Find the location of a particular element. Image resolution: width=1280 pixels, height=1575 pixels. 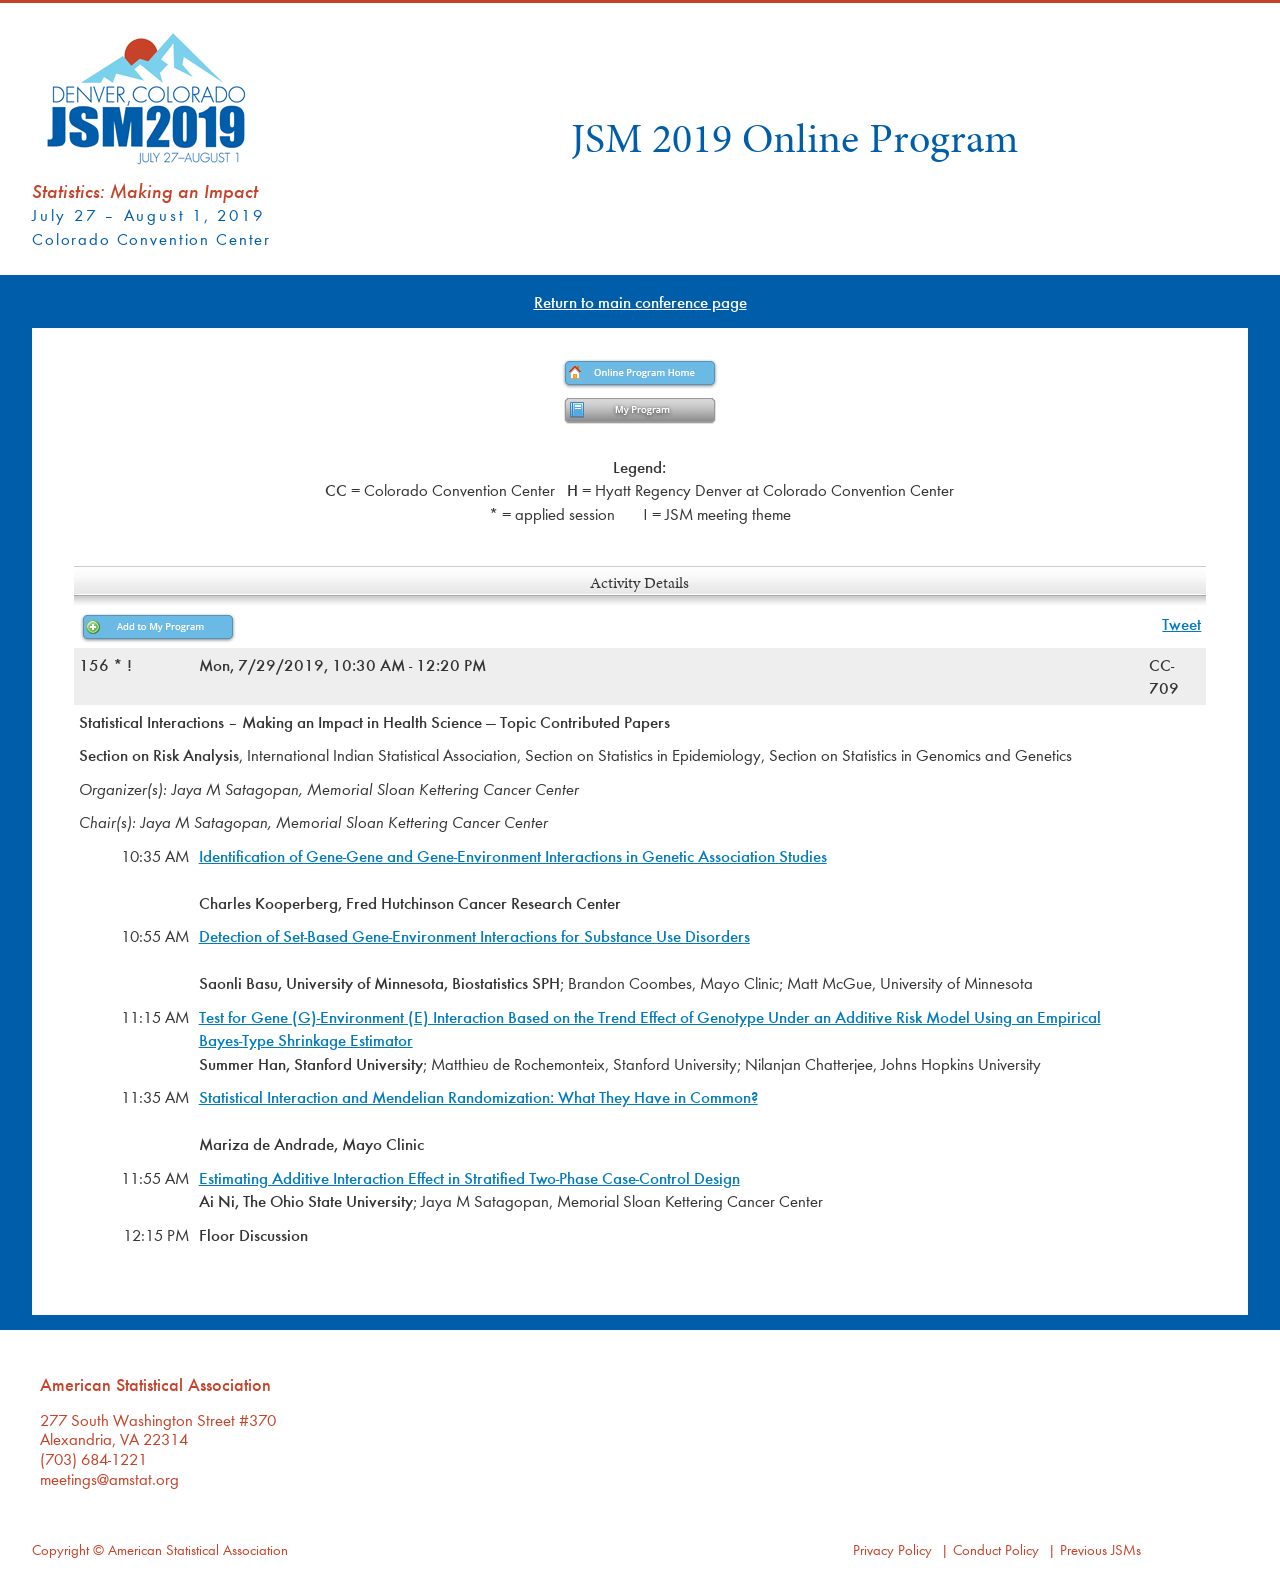

Return to main conference page is located at coordinates (640, 301).